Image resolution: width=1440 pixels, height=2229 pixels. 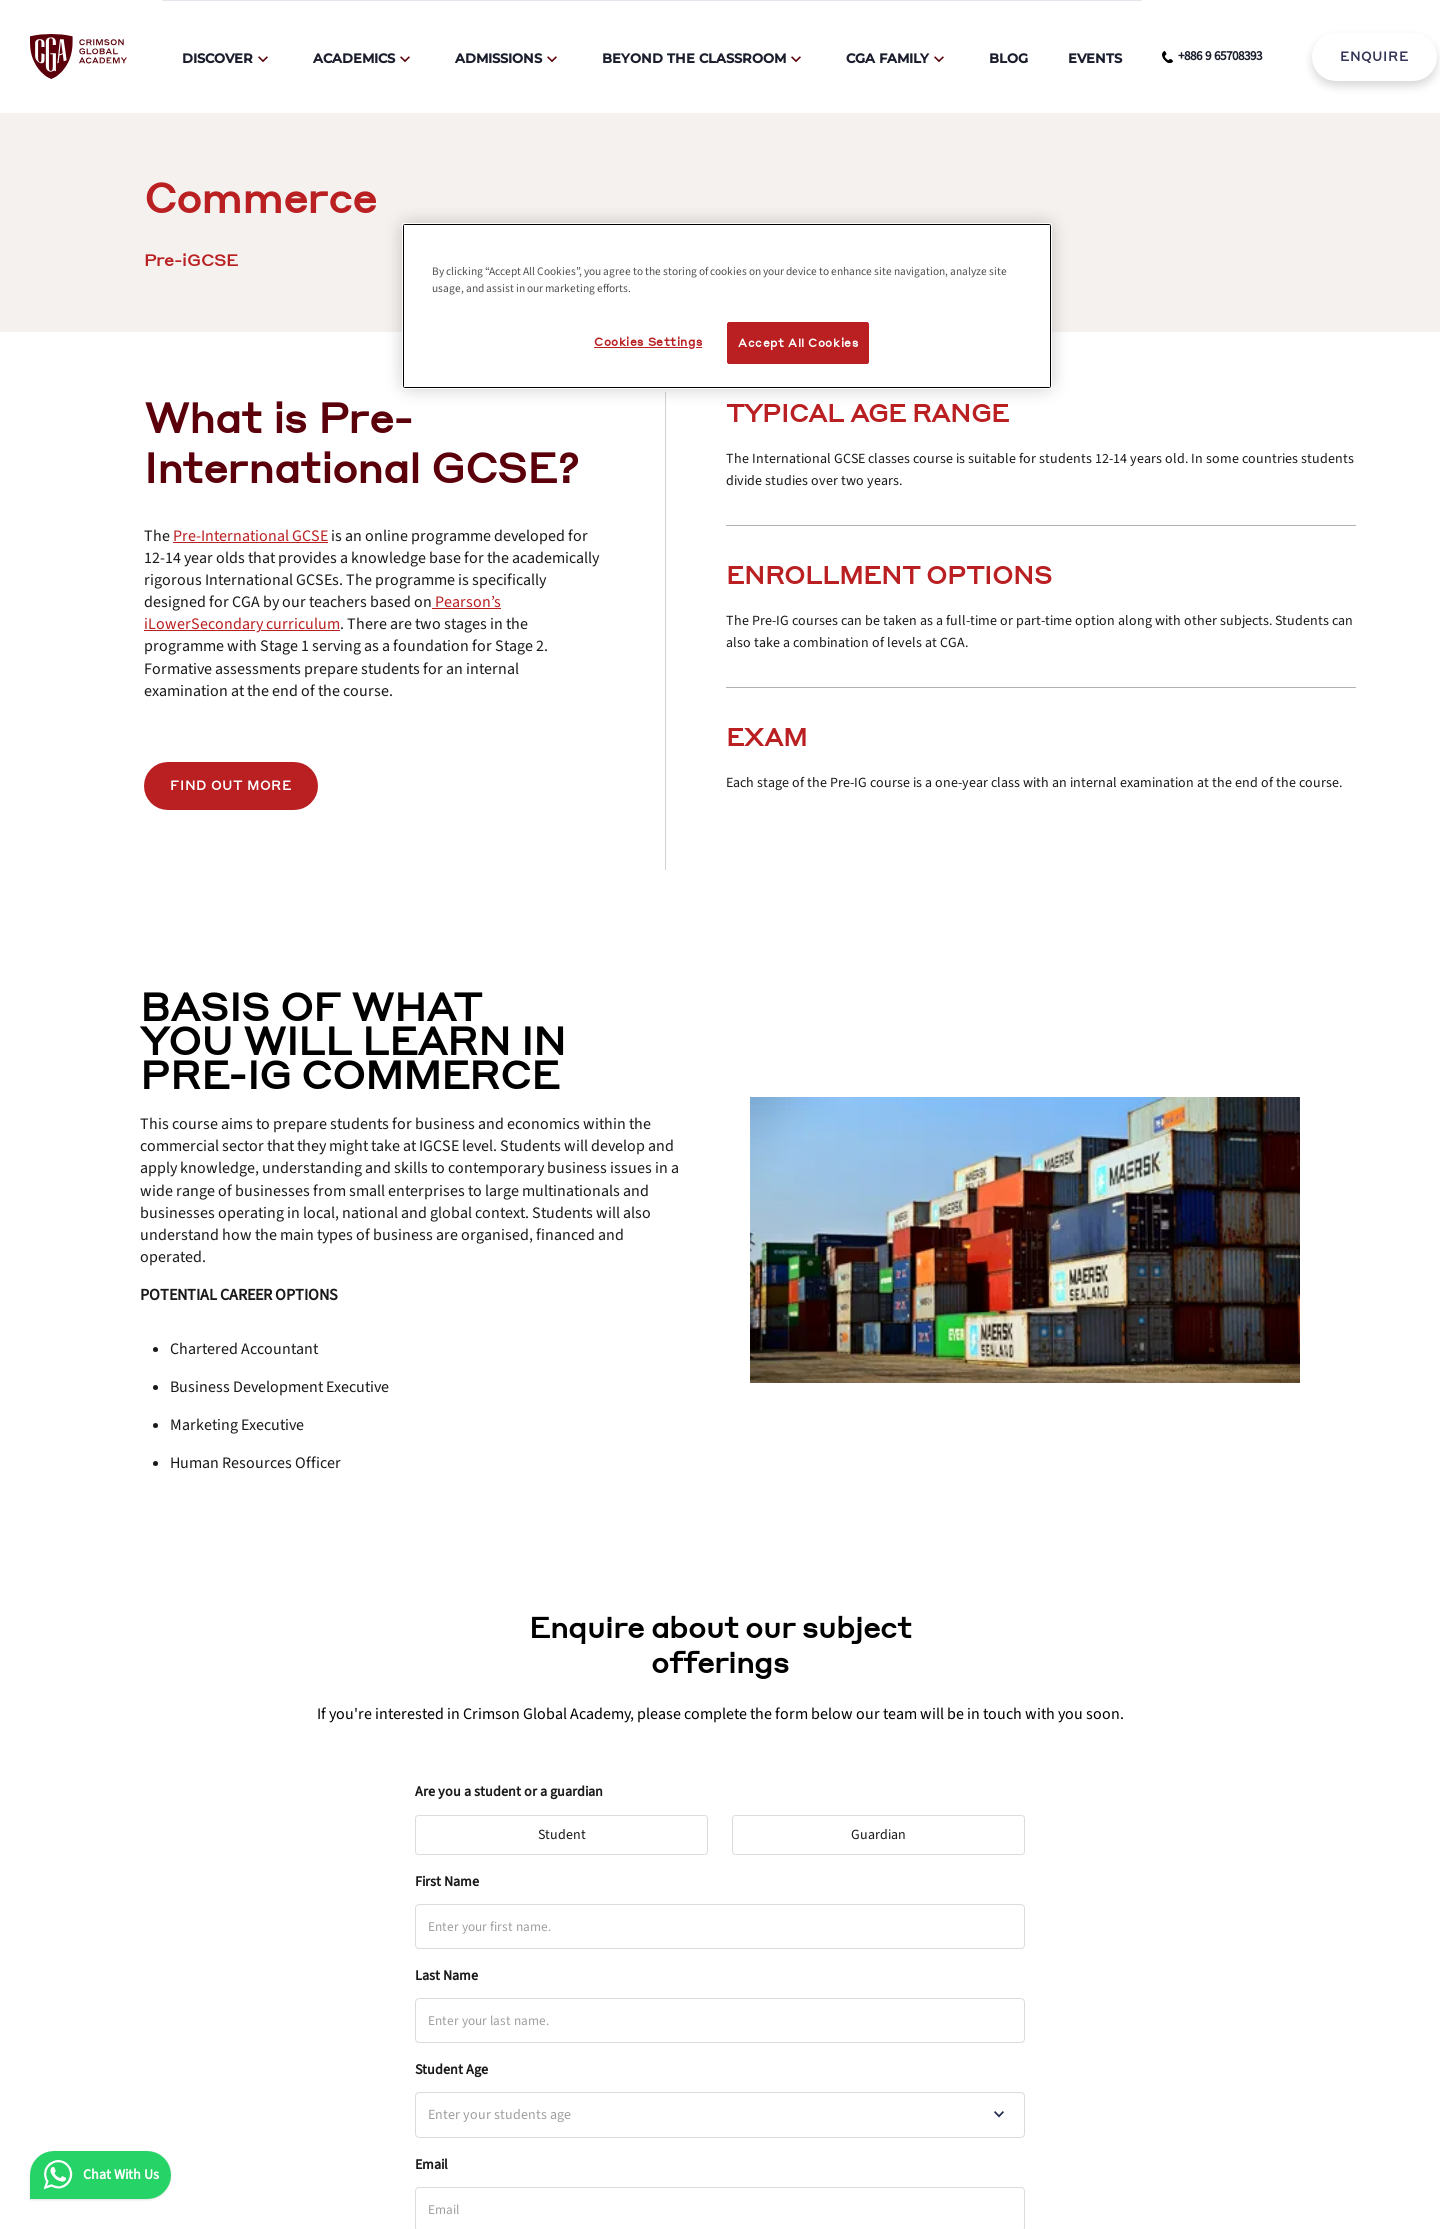 I want to click on Beyond The Classroom, so click(x=694, y=58).